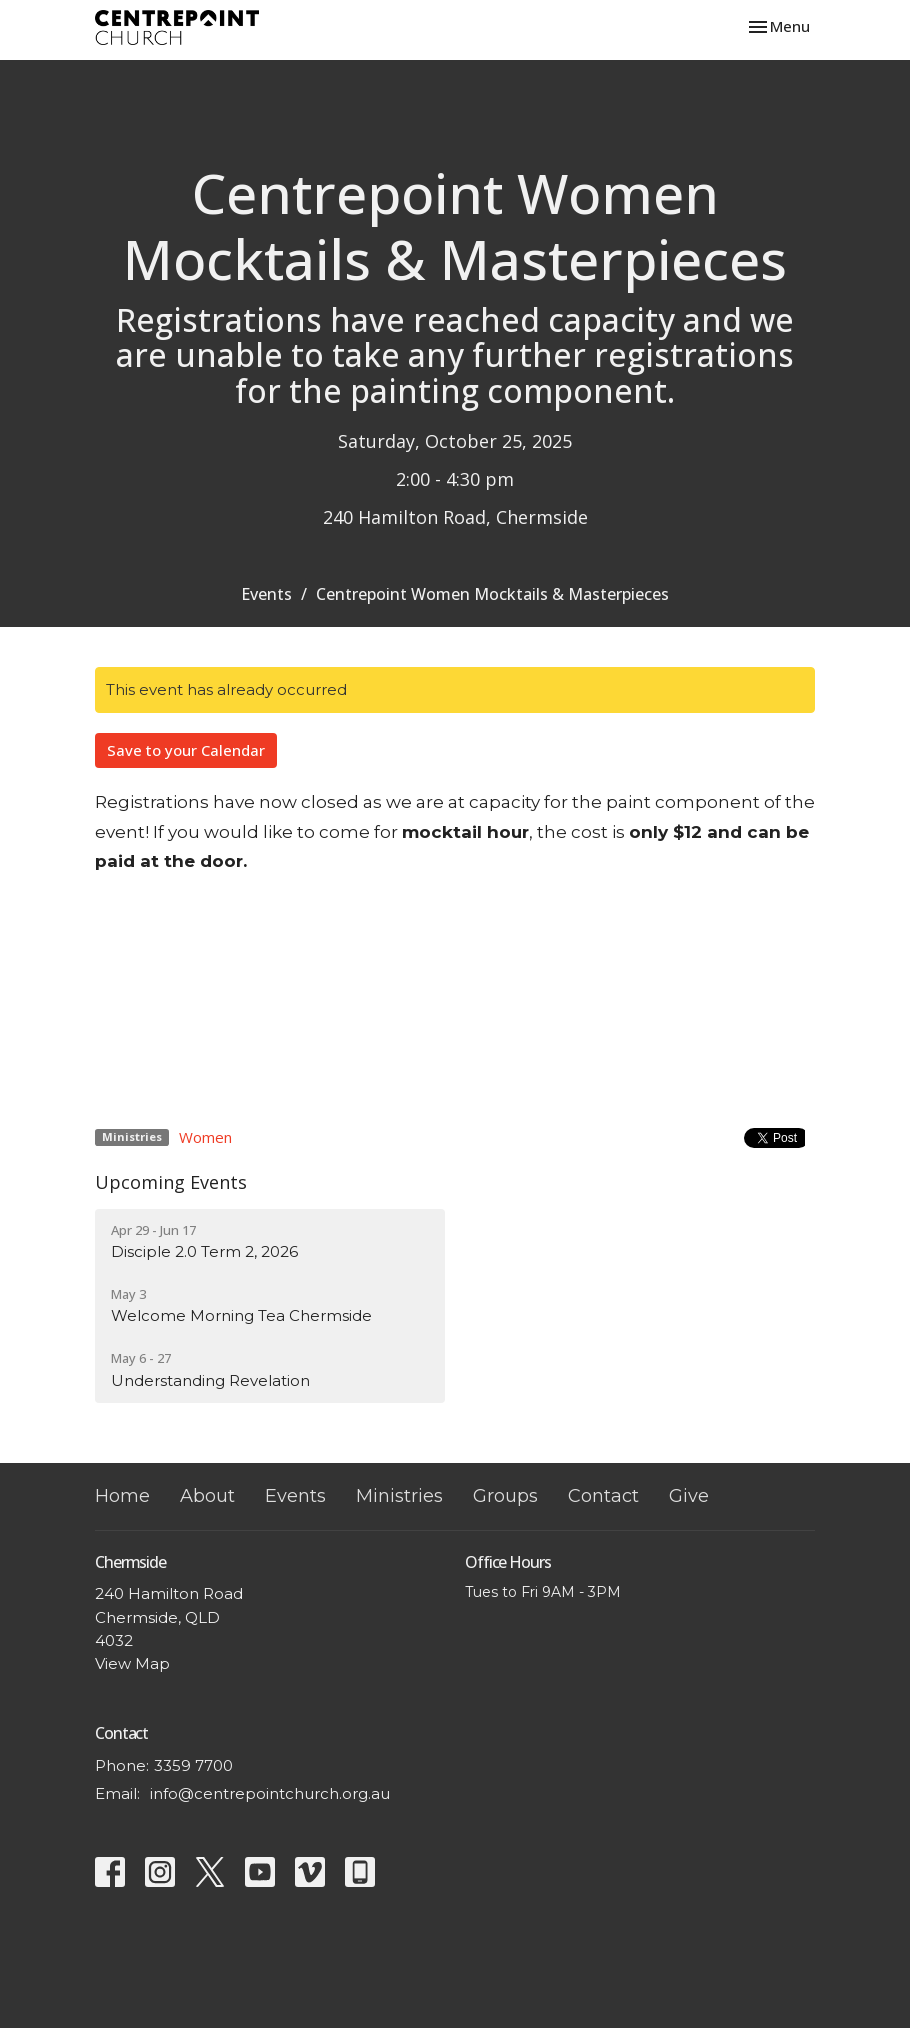  Describe the element at coordinates (266, 594) in the screenshot. I see `Events` at that location.